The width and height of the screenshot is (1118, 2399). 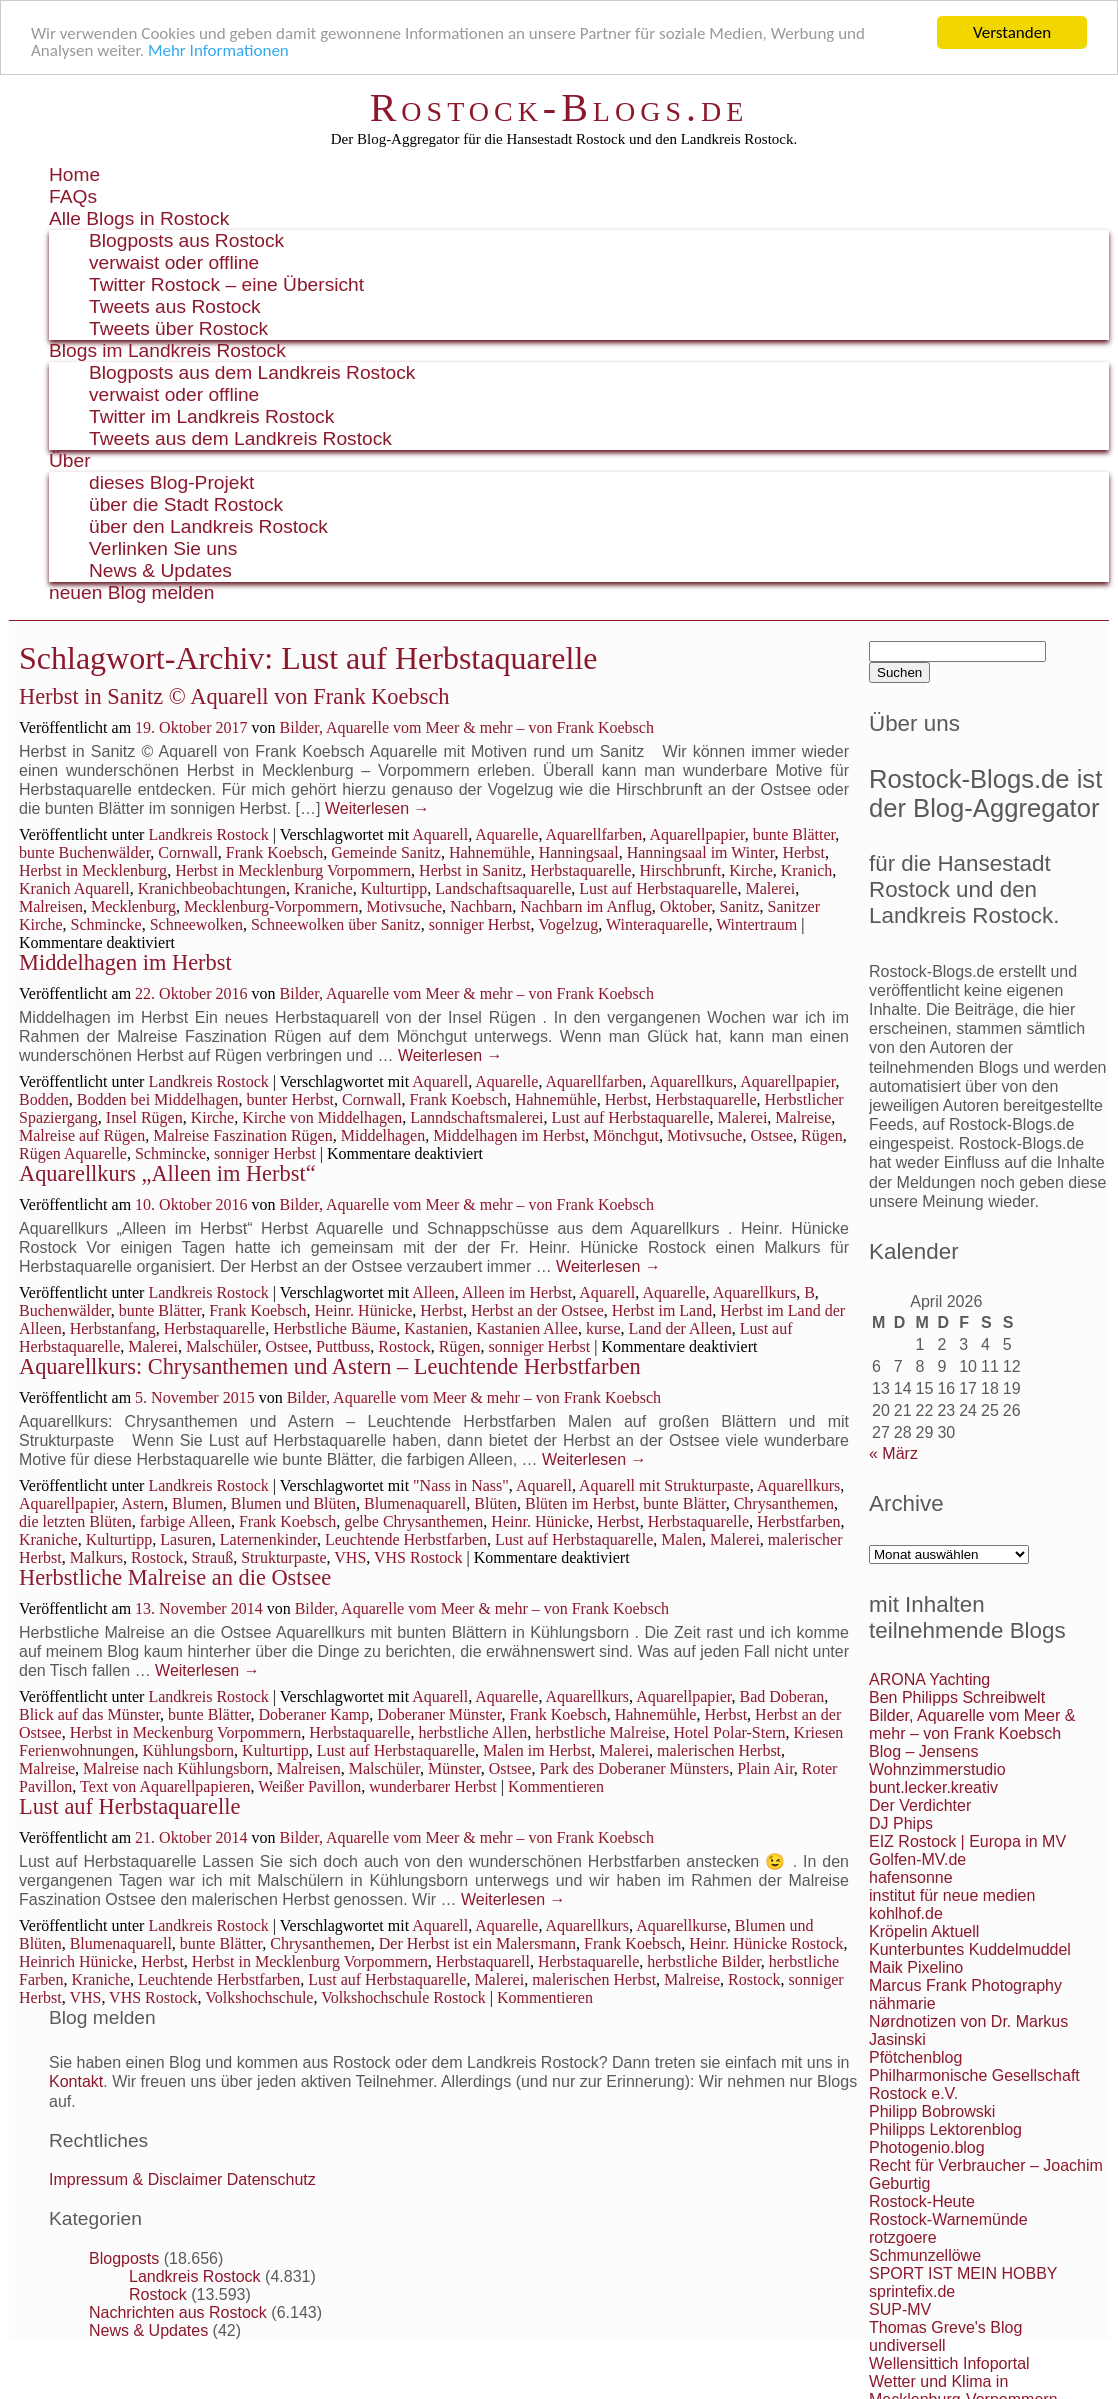 What do you see at coordinates (175, 1577) in the screenshot?
I see `Herbstliche Malreise an die Ostsee` at bounding box center [175, 1577].